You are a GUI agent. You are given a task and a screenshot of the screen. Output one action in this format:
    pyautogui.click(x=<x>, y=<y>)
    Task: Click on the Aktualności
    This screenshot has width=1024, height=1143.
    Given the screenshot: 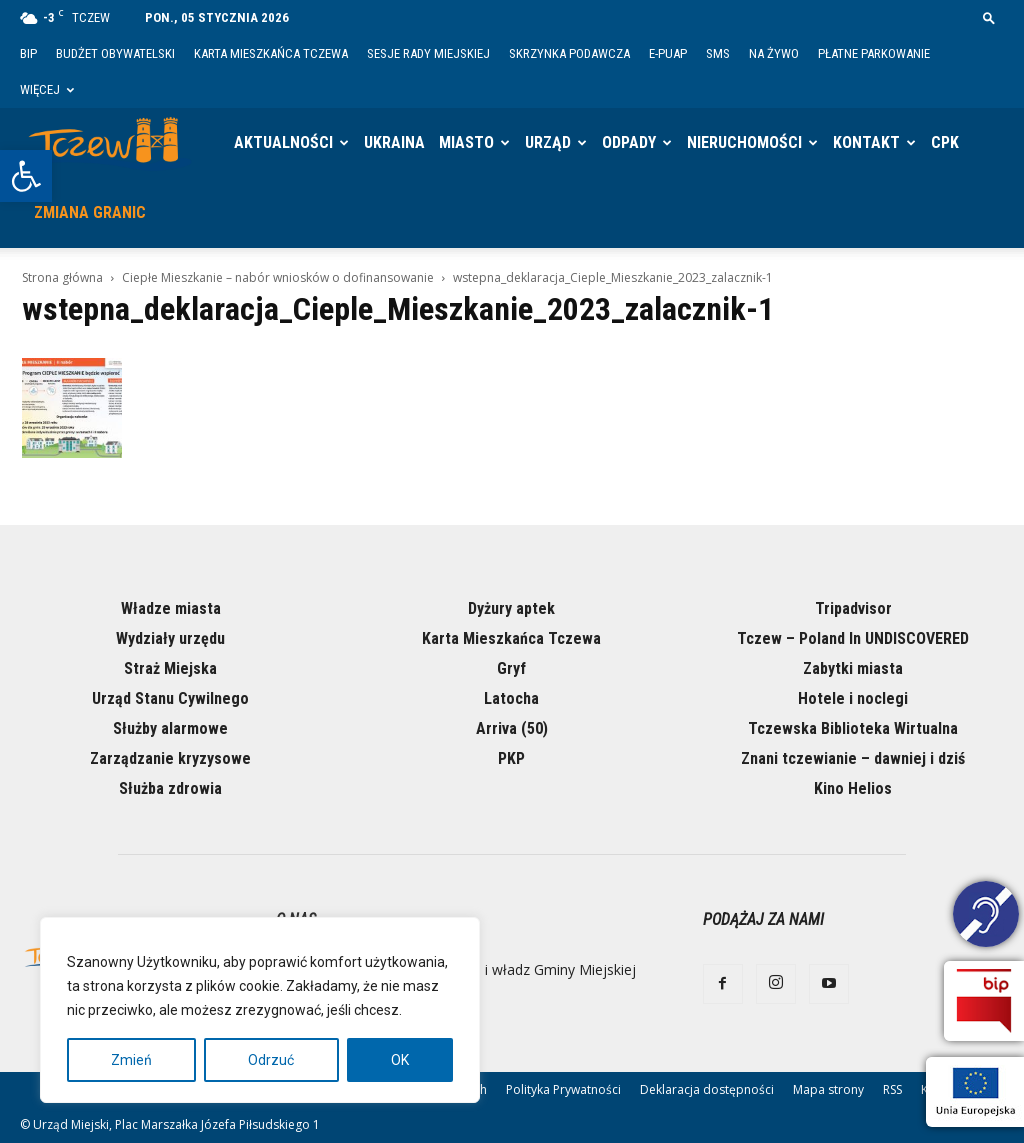 What is the action you would take?
    pyautogui.click(x=283, y=142)
    